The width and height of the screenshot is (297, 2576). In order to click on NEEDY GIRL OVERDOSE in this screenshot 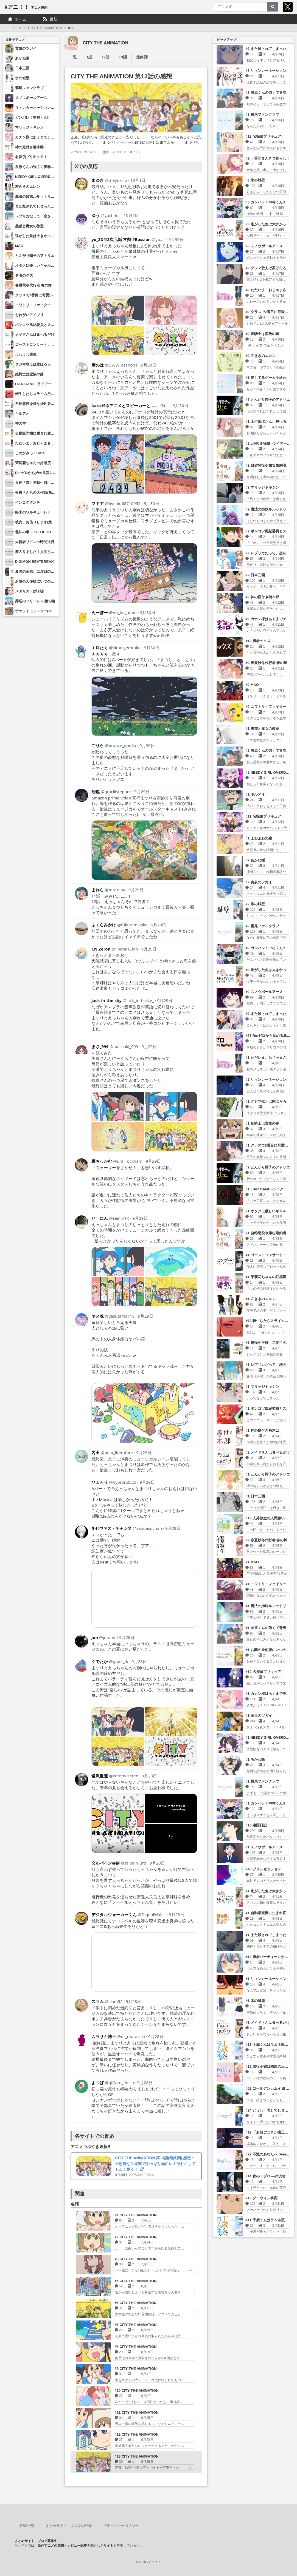, I will do `click(36, 177)`.